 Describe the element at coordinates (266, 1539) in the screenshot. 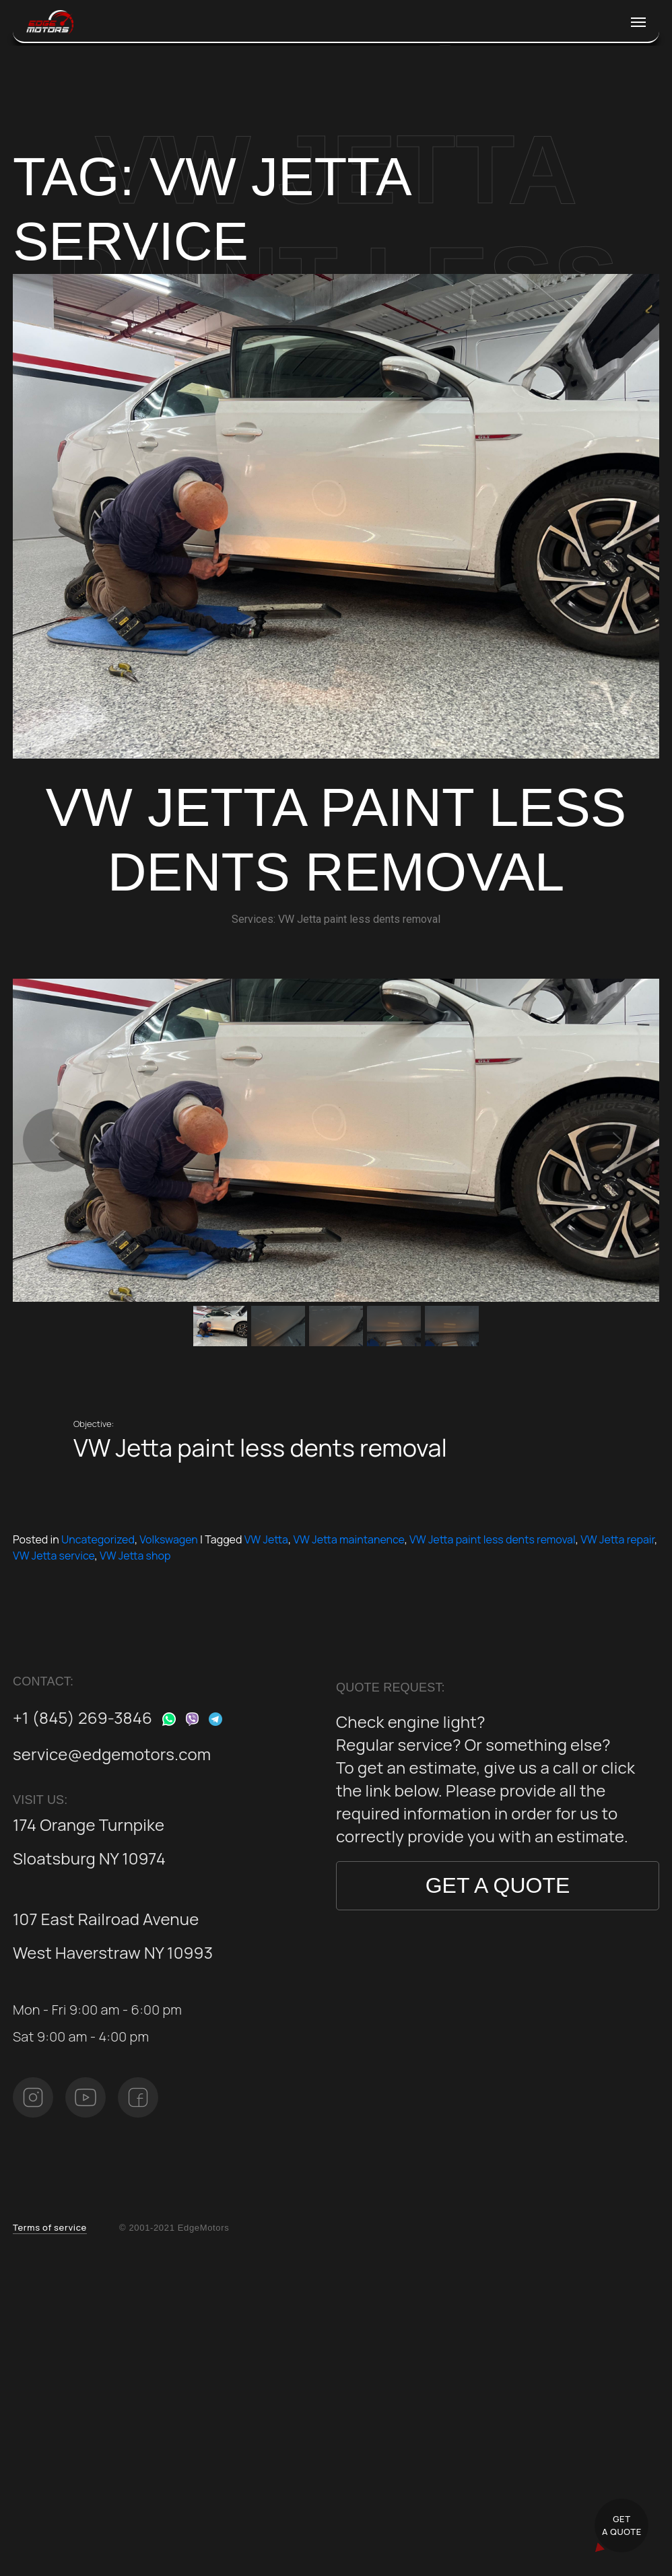

I see `VW Jetta` at that location.